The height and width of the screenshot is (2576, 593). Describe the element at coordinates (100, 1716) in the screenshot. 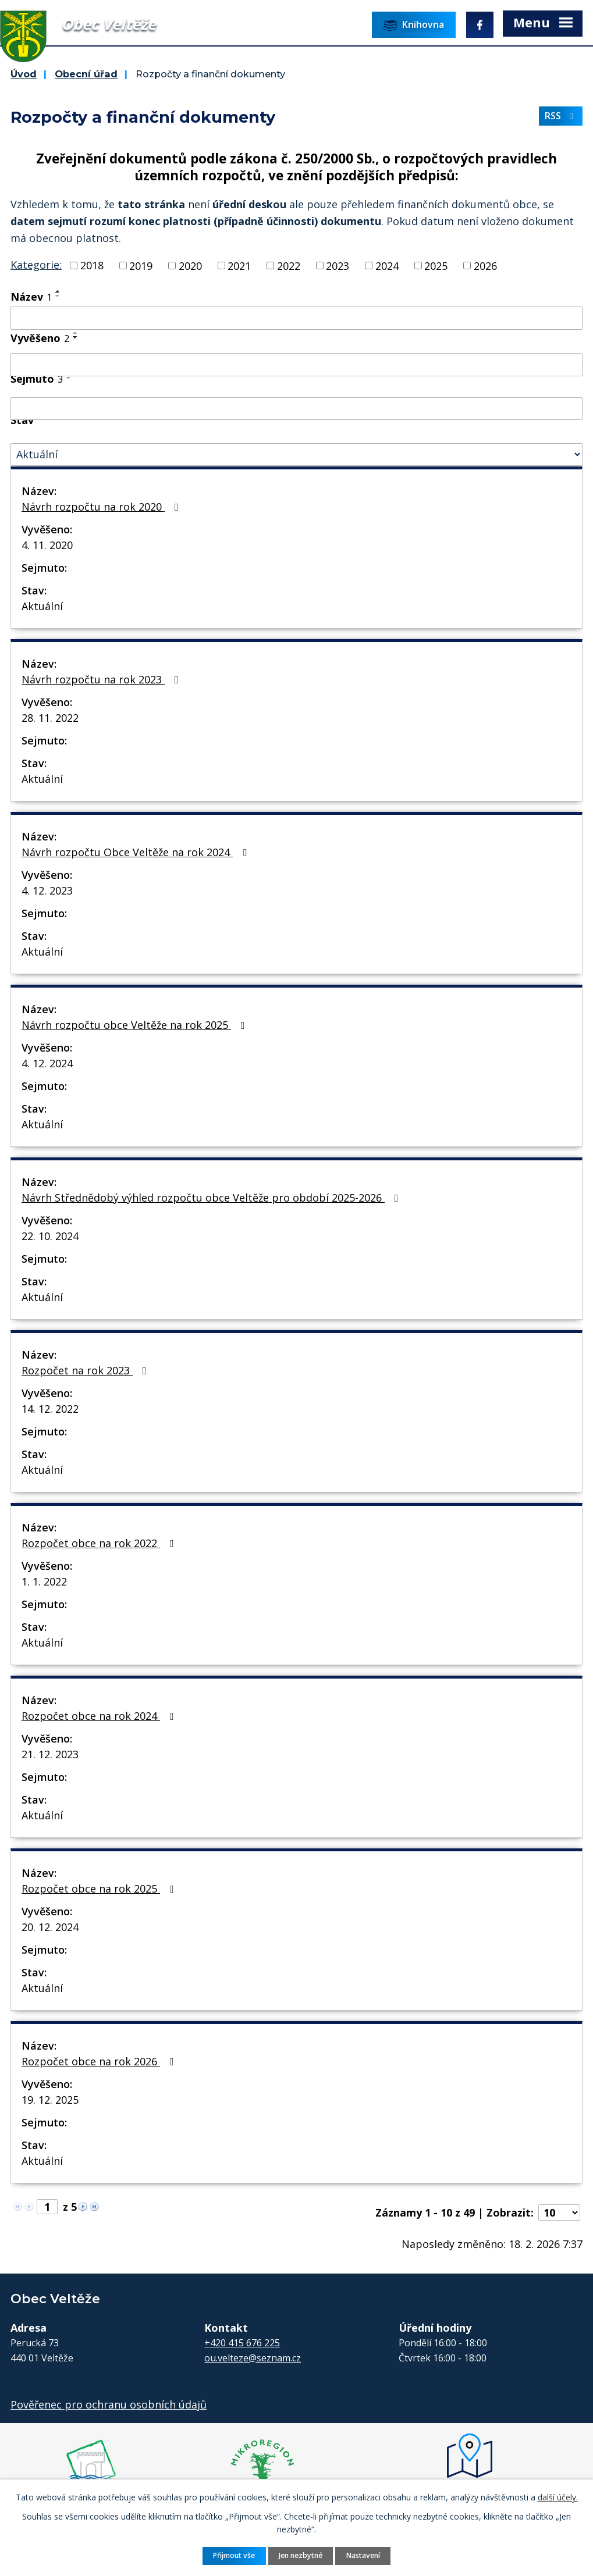

I see `Rozpočet obce na rok 2024` at that location.